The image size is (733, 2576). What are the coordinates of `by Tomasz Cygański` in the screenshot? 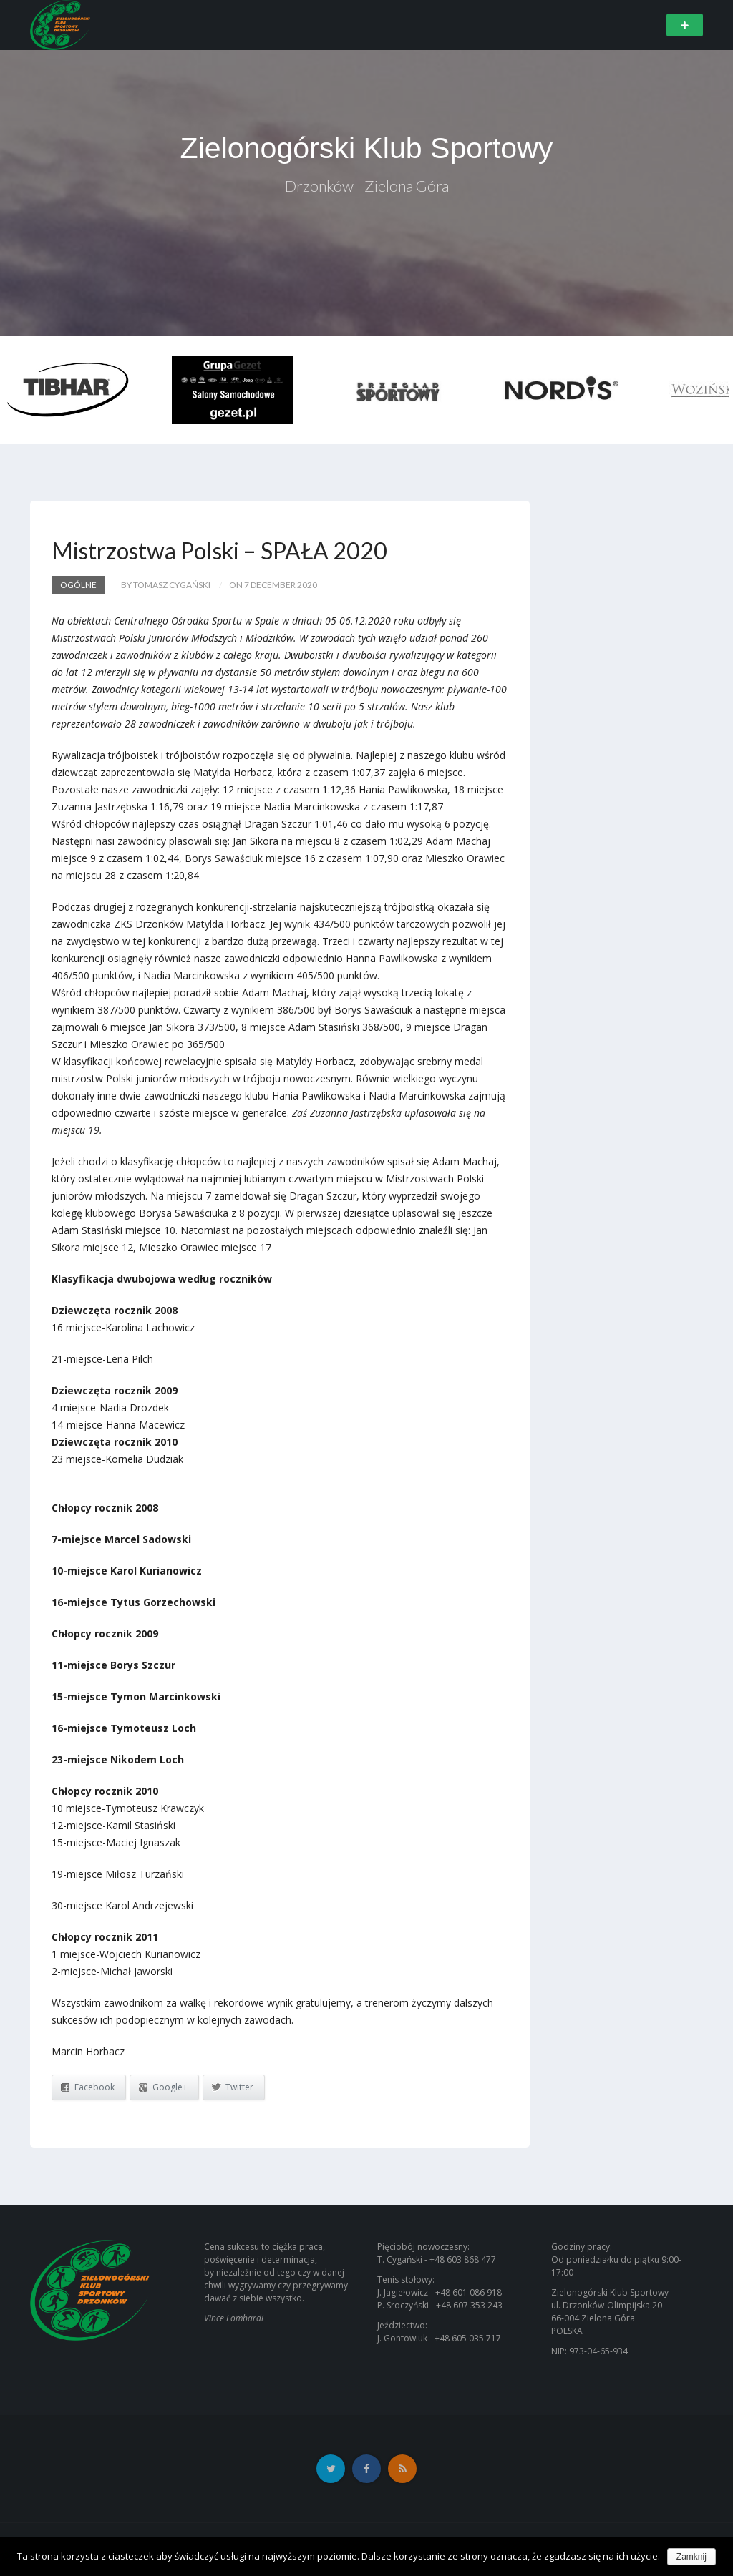 It's located at (165, 584).